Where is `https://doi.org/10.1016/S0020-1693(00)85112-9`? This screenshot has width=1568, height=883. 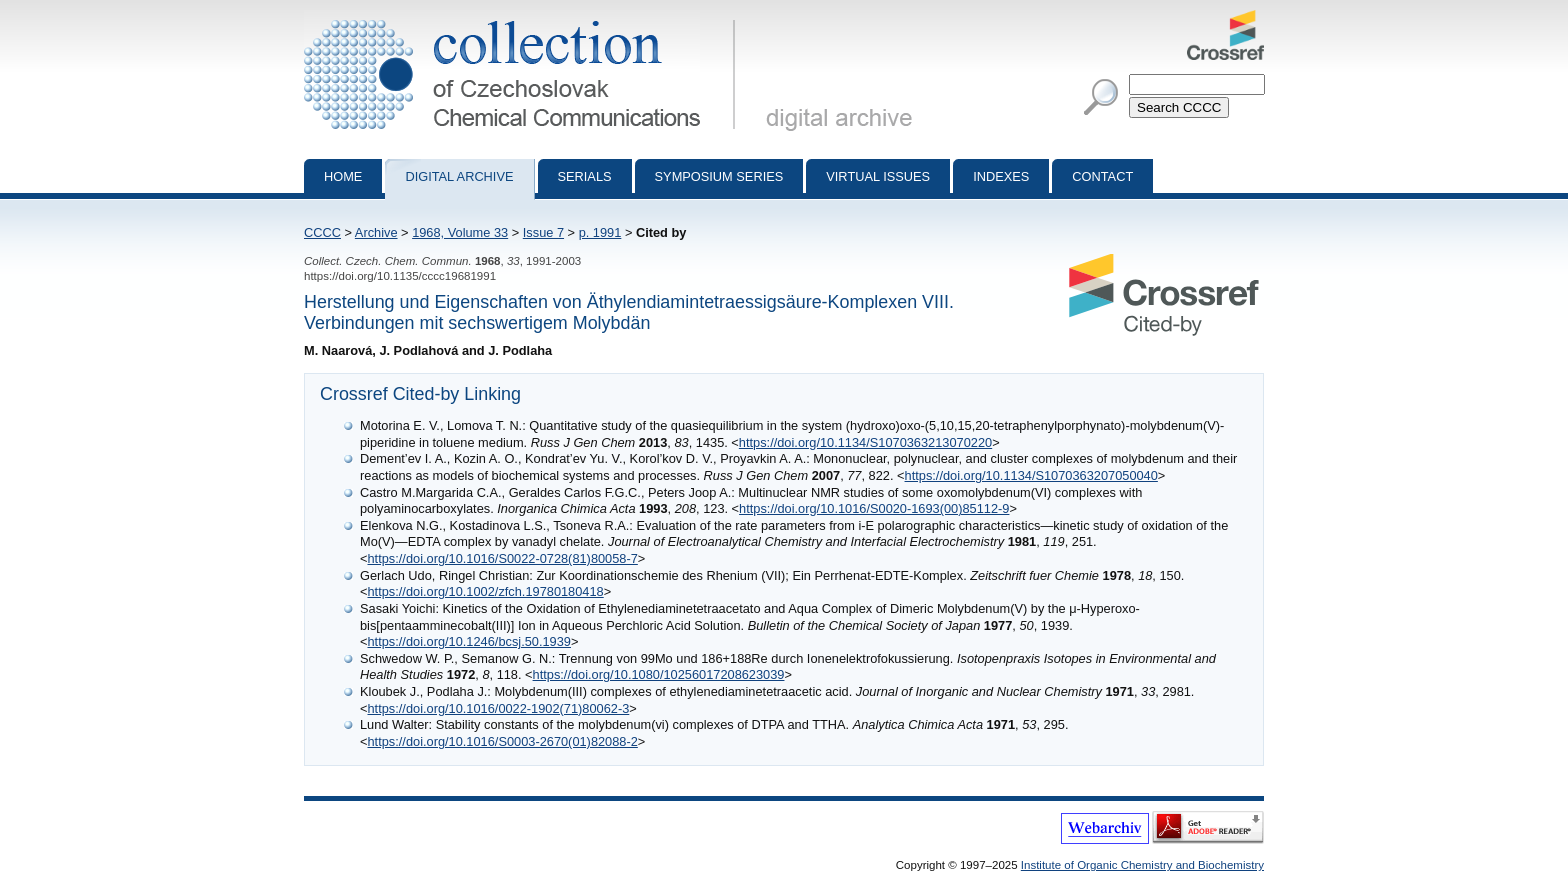 https://doi.org/10.1016/S0020-1693(00)85112-9 is located at coordinates (874, 508).